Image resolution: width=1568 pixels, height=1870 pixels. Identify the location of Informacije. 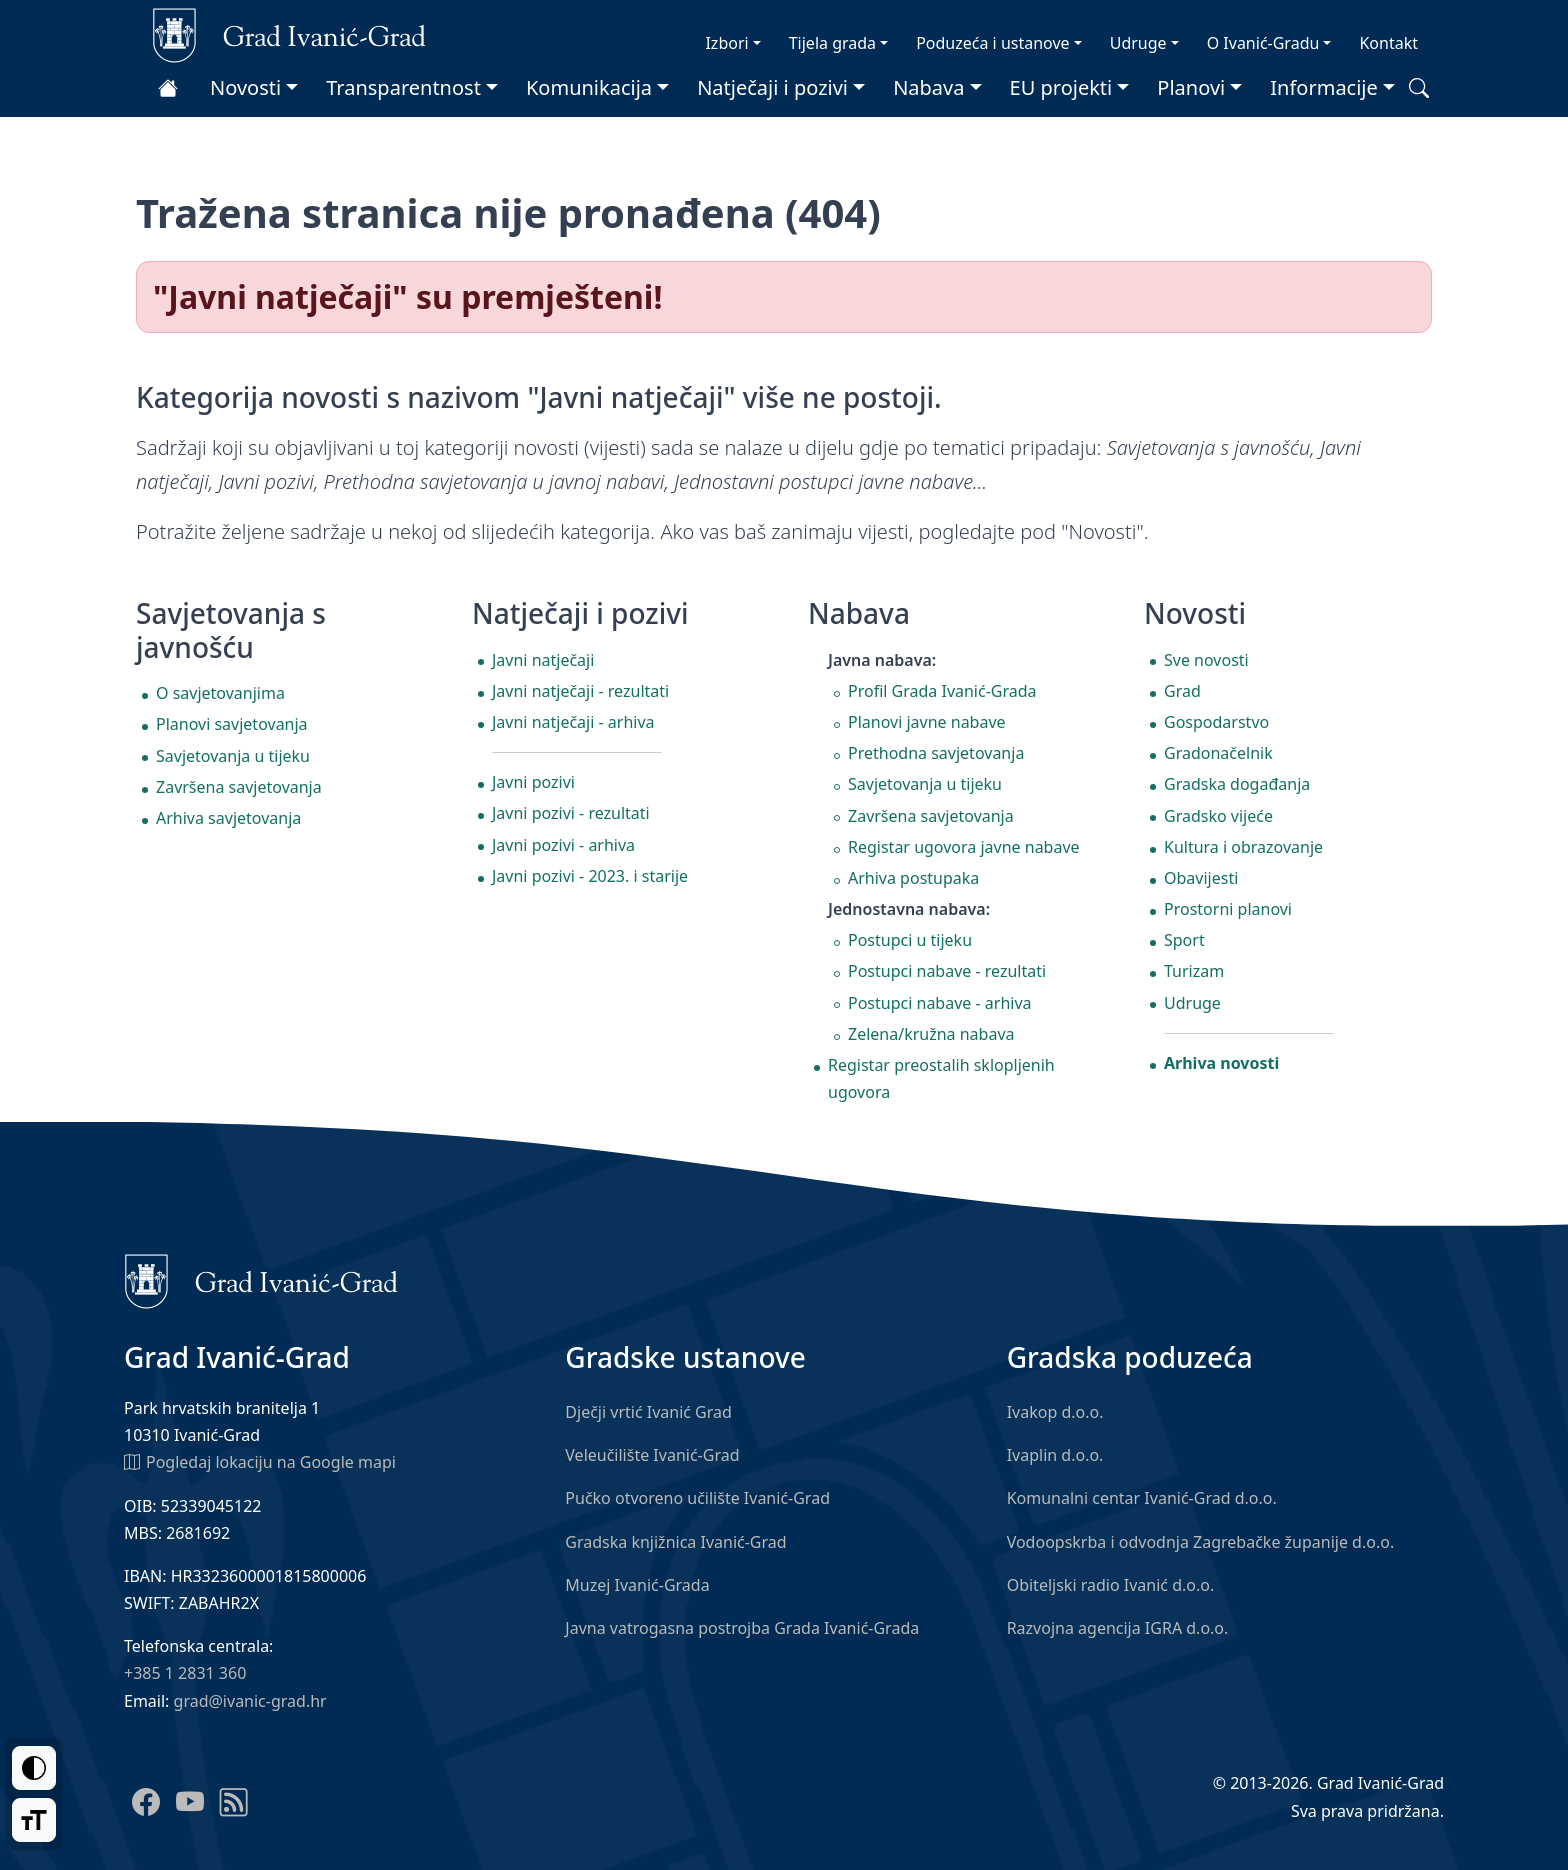
(1324, 87).